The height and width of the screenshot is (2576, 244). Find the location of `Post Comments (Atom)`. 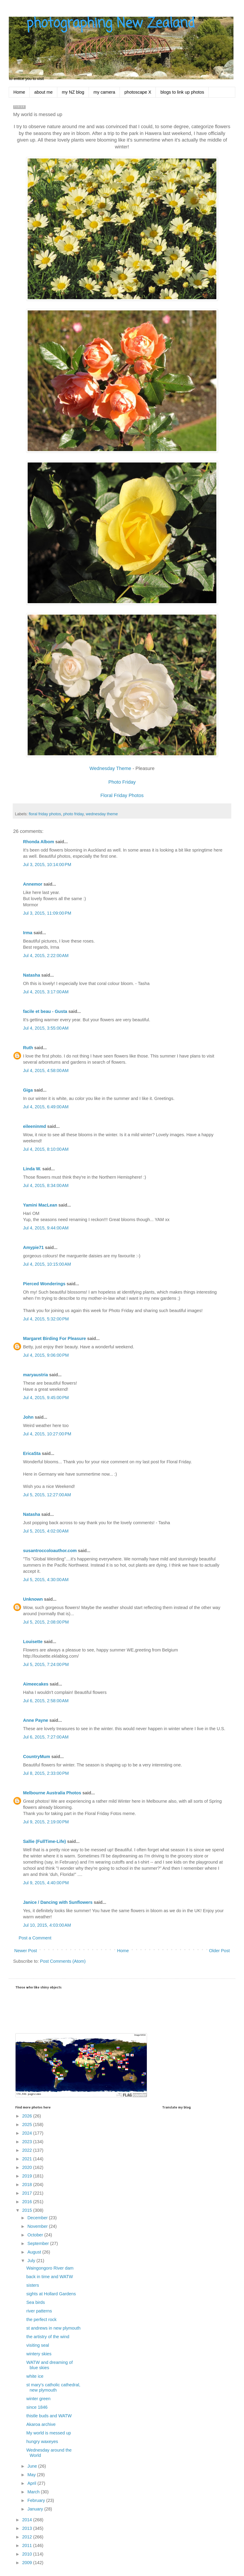

Post Comments (Atom) is located at coordinates (63, 1961).